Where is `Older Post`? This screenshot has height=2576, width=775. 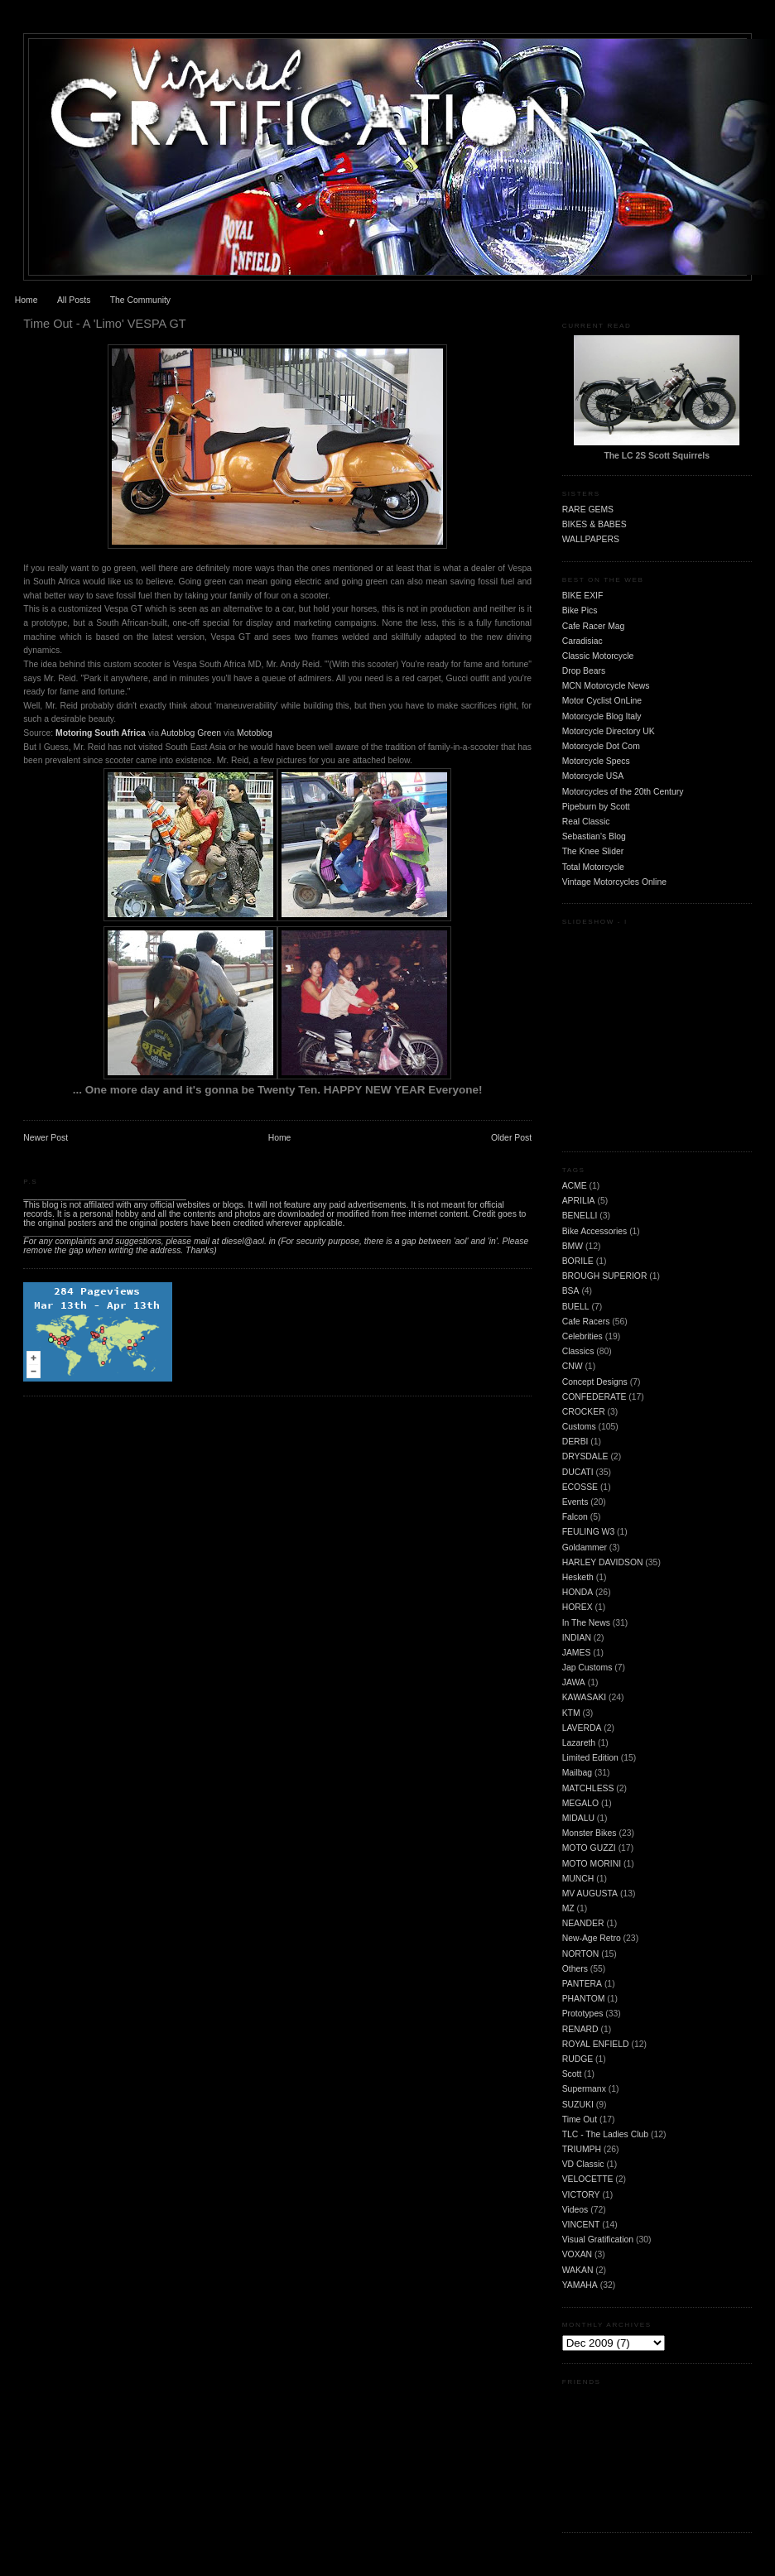 Older Post is located at coordinates (511, 1137).